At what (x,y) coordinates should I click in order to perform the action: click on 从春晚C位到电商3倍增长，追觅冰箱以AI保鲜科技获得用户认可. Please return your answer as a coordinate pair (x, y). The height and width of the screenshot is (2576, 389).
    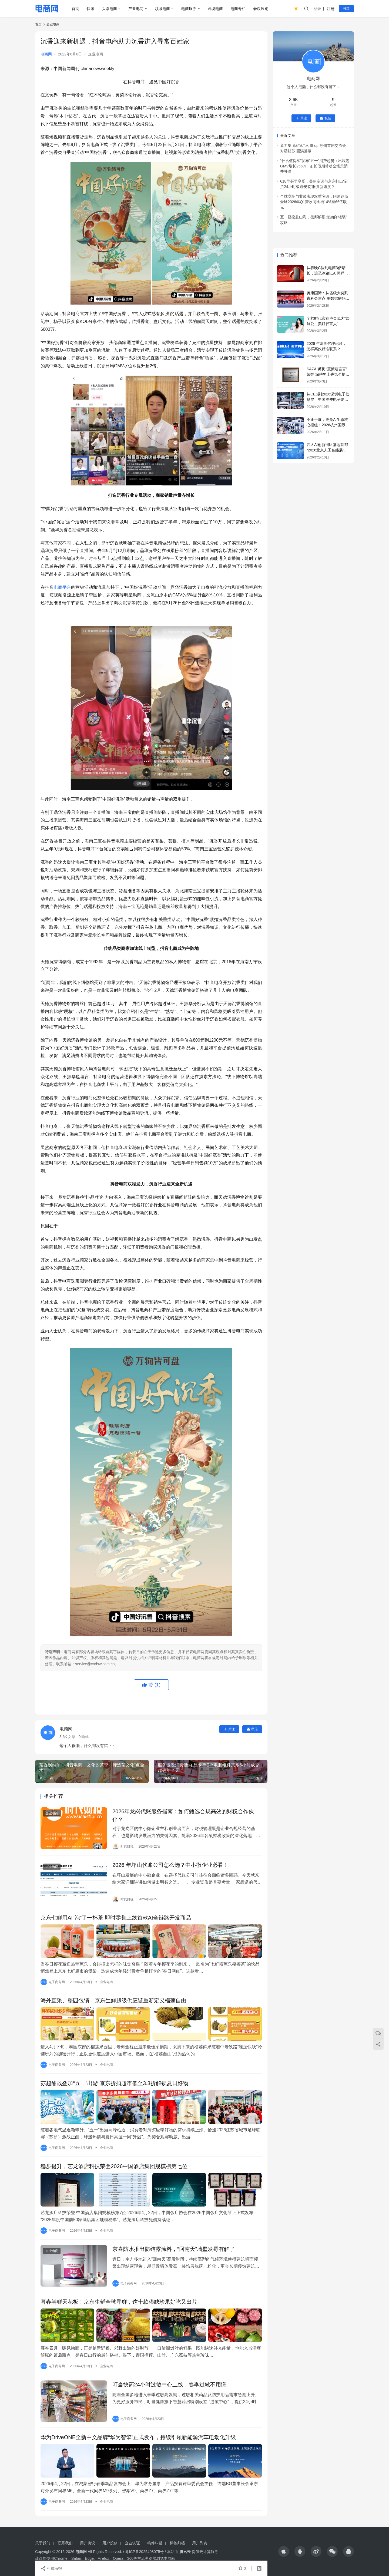
    Looking at the image, I should click on (327, 273).